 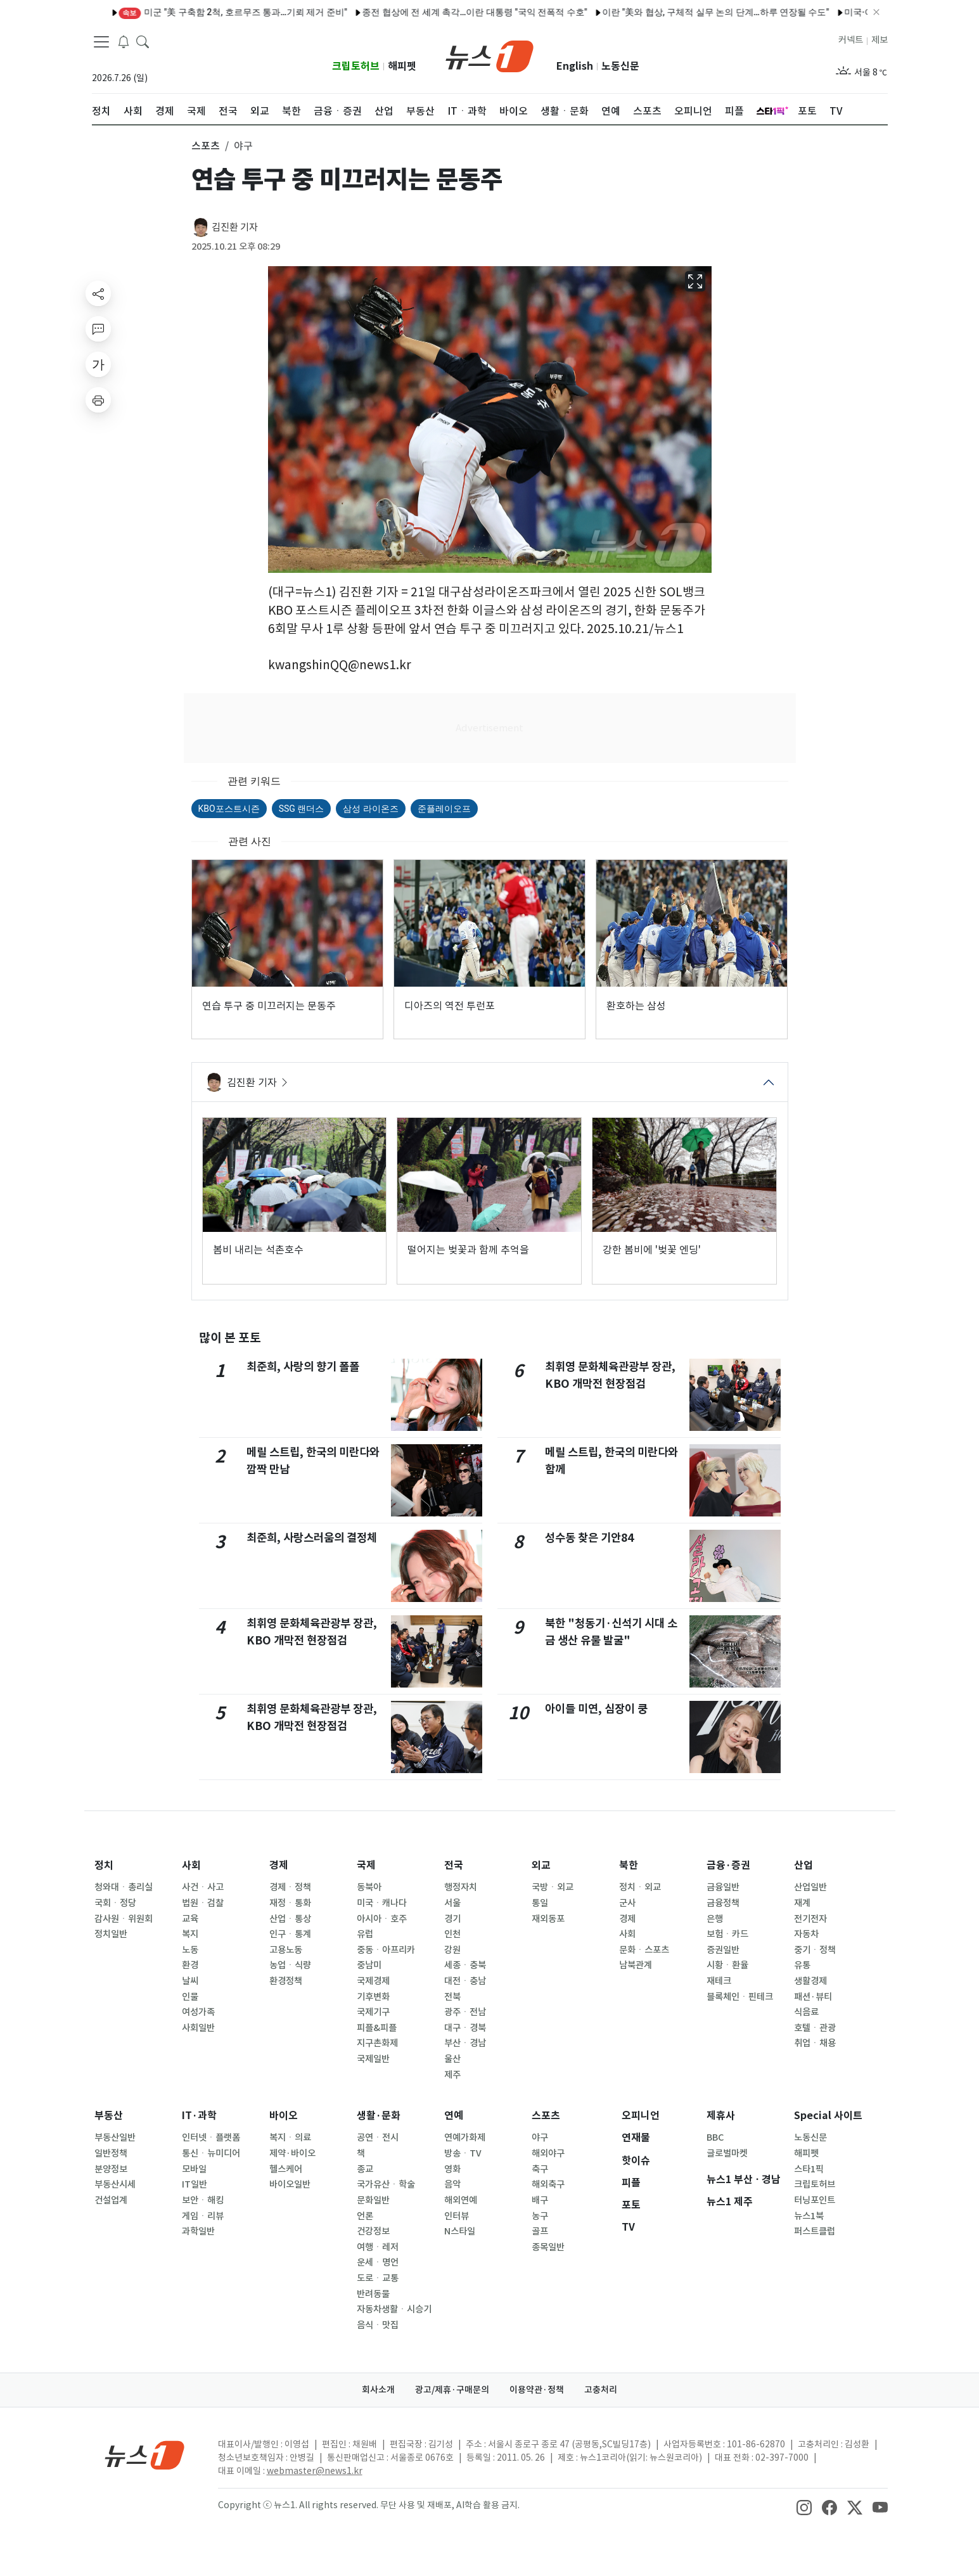 I want to click on 교육, so click(x=190, y=1919).